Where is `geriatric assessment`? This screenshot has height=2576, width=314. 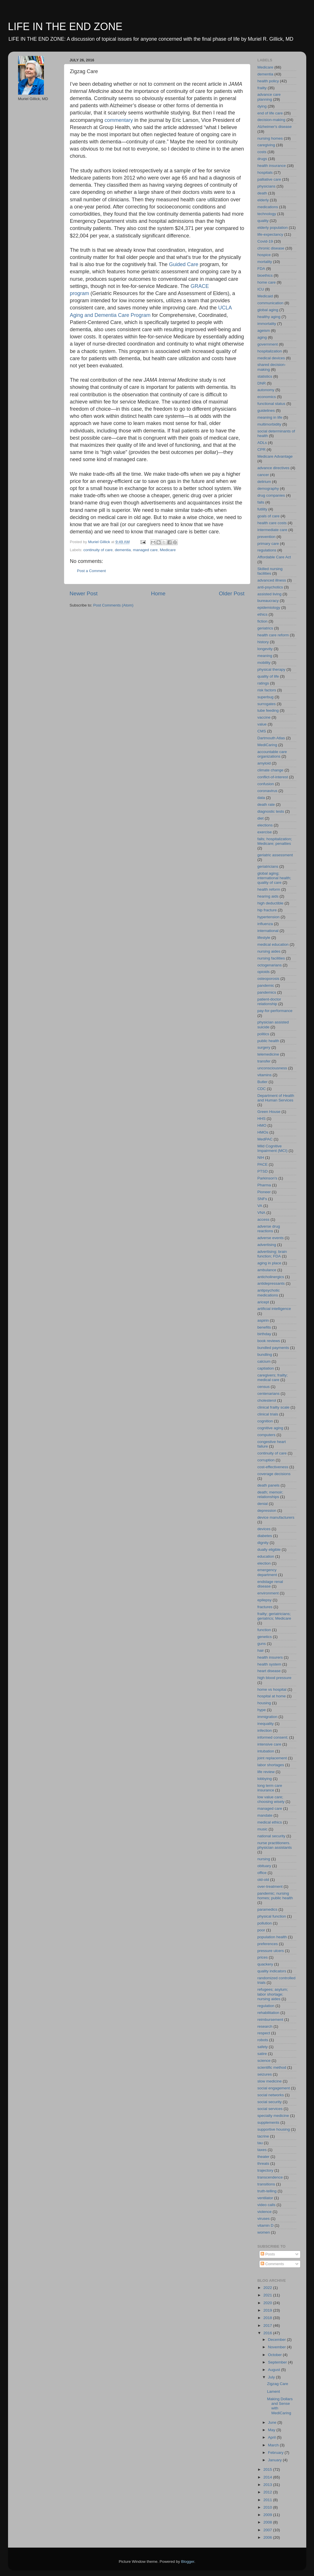 geriatric assessment is located at coordinates (275, 855).